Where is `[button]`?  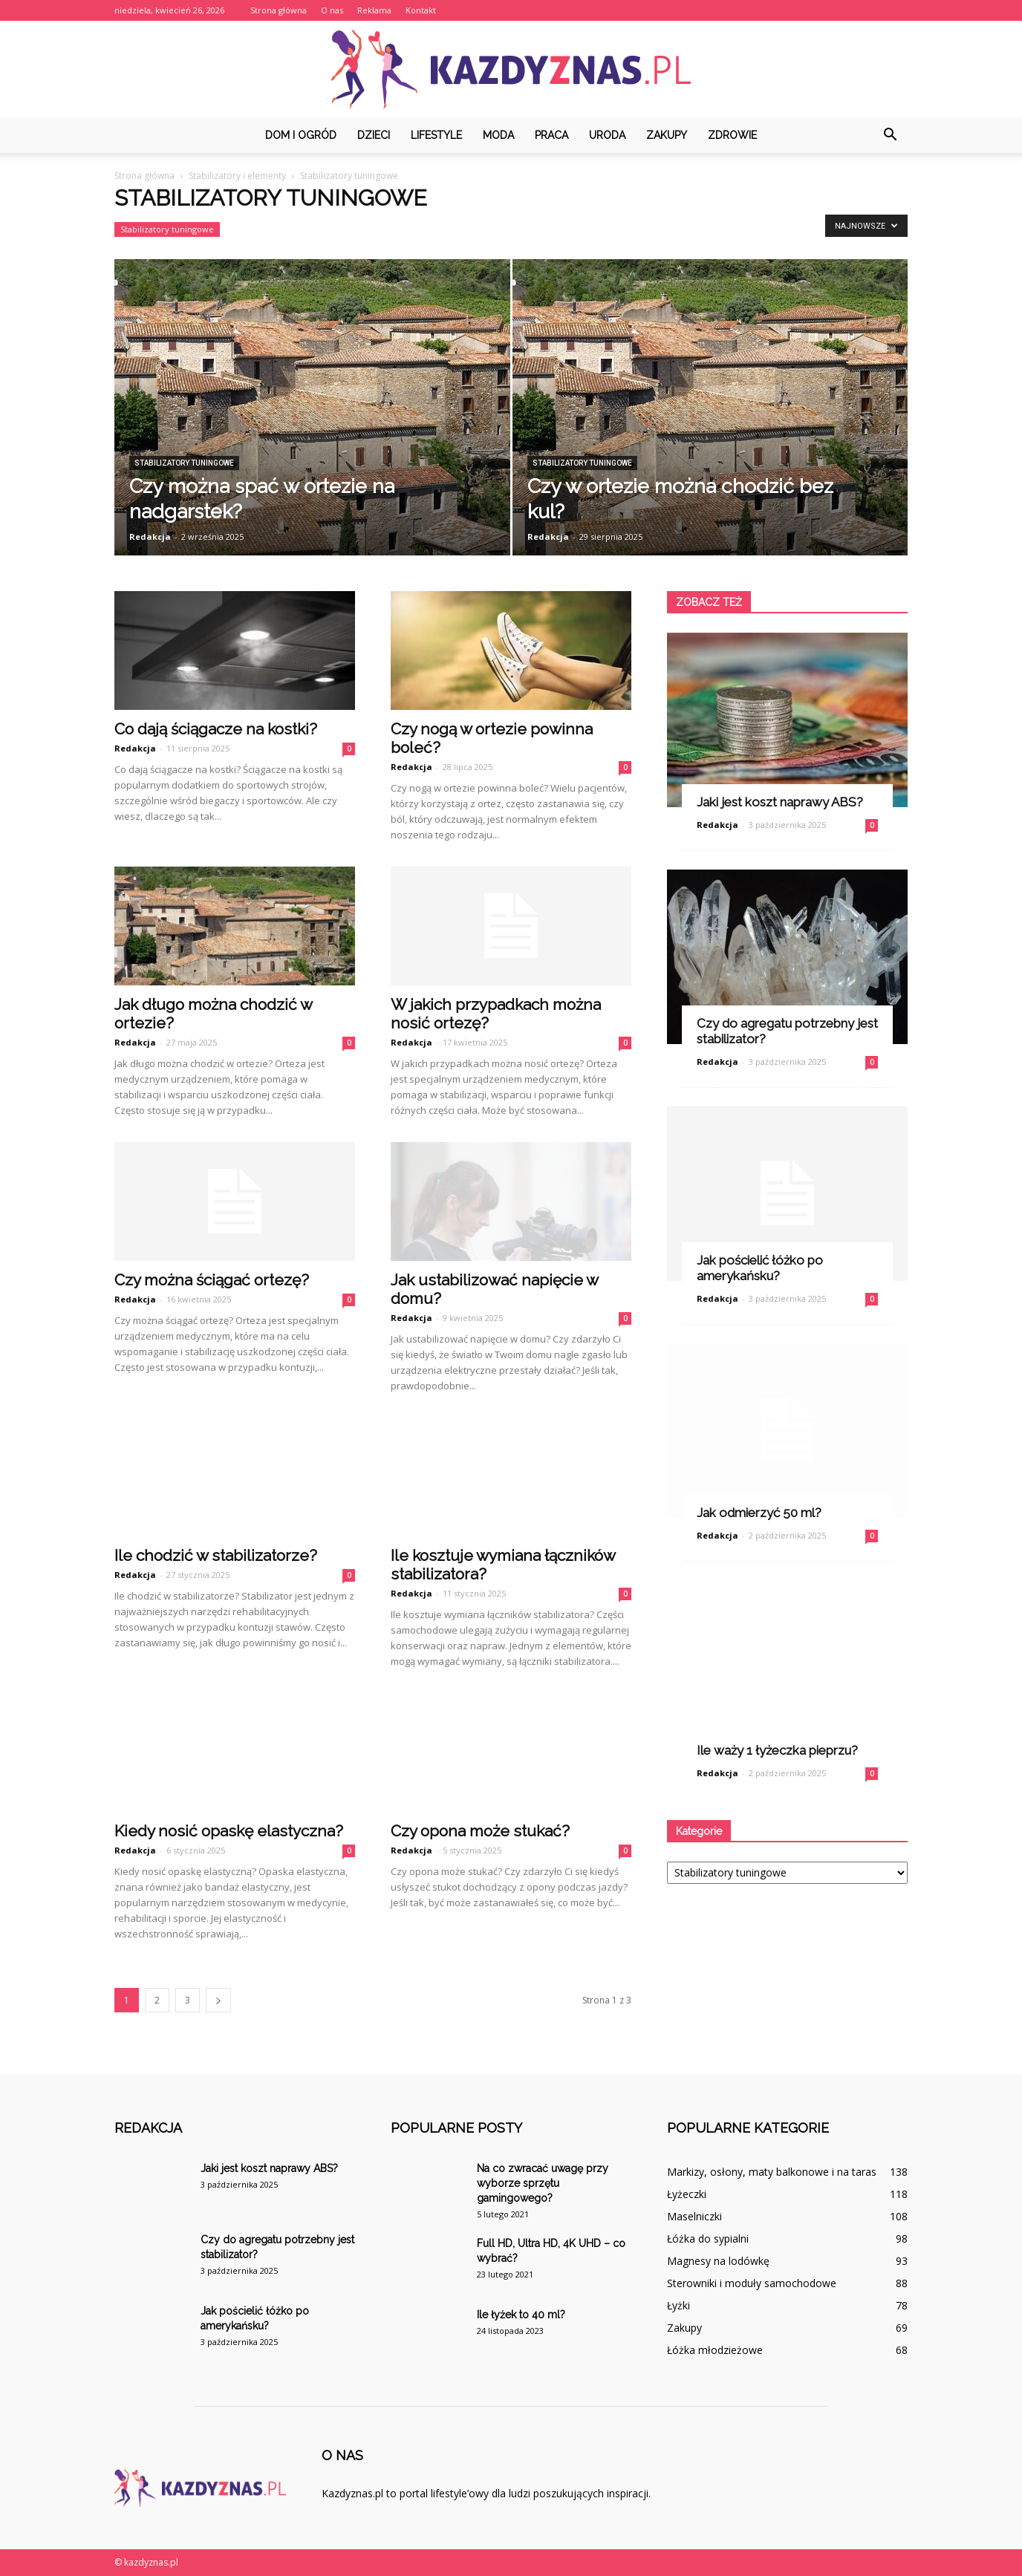 [button] is located at coordinates (890, 135).